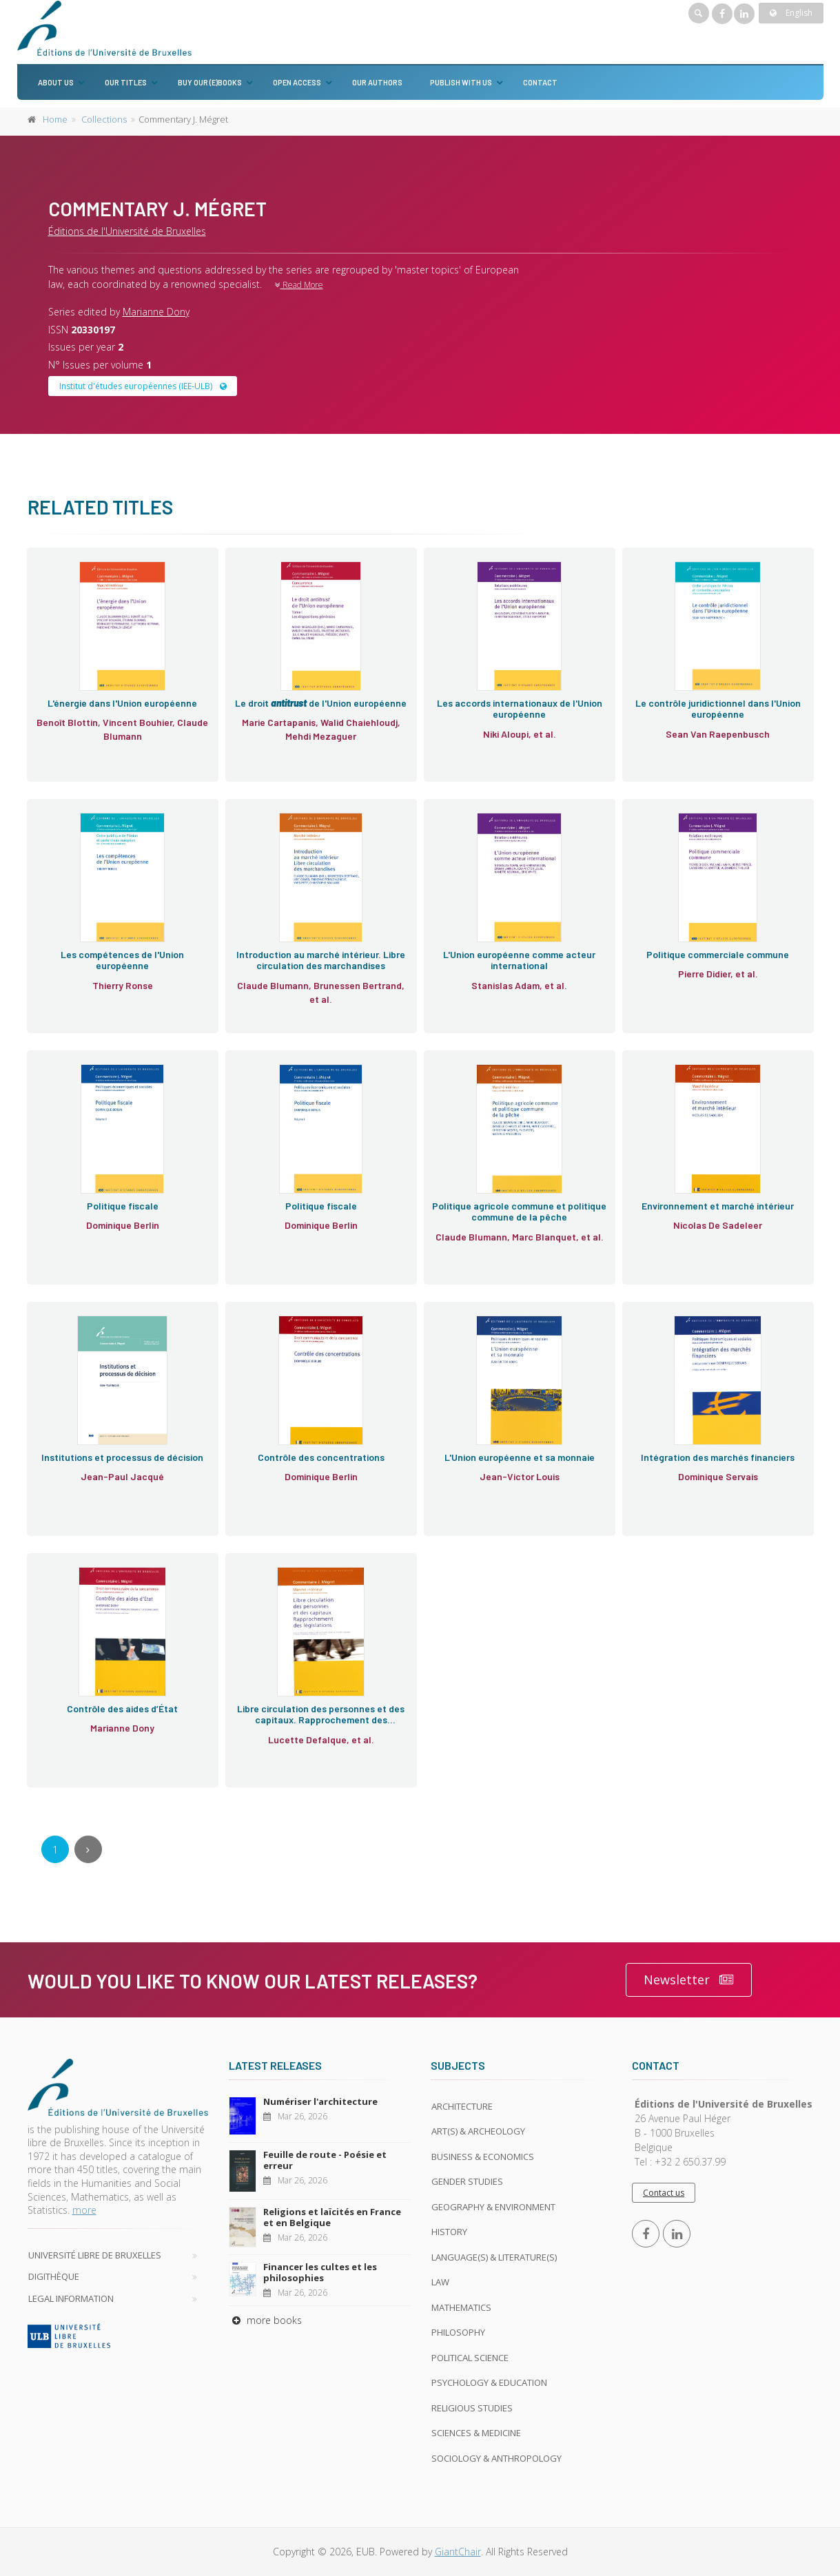 This screenshot has width=840, height=2576. I want to click on Feuille de route - Poésie et erreur, so click(325, 2160).